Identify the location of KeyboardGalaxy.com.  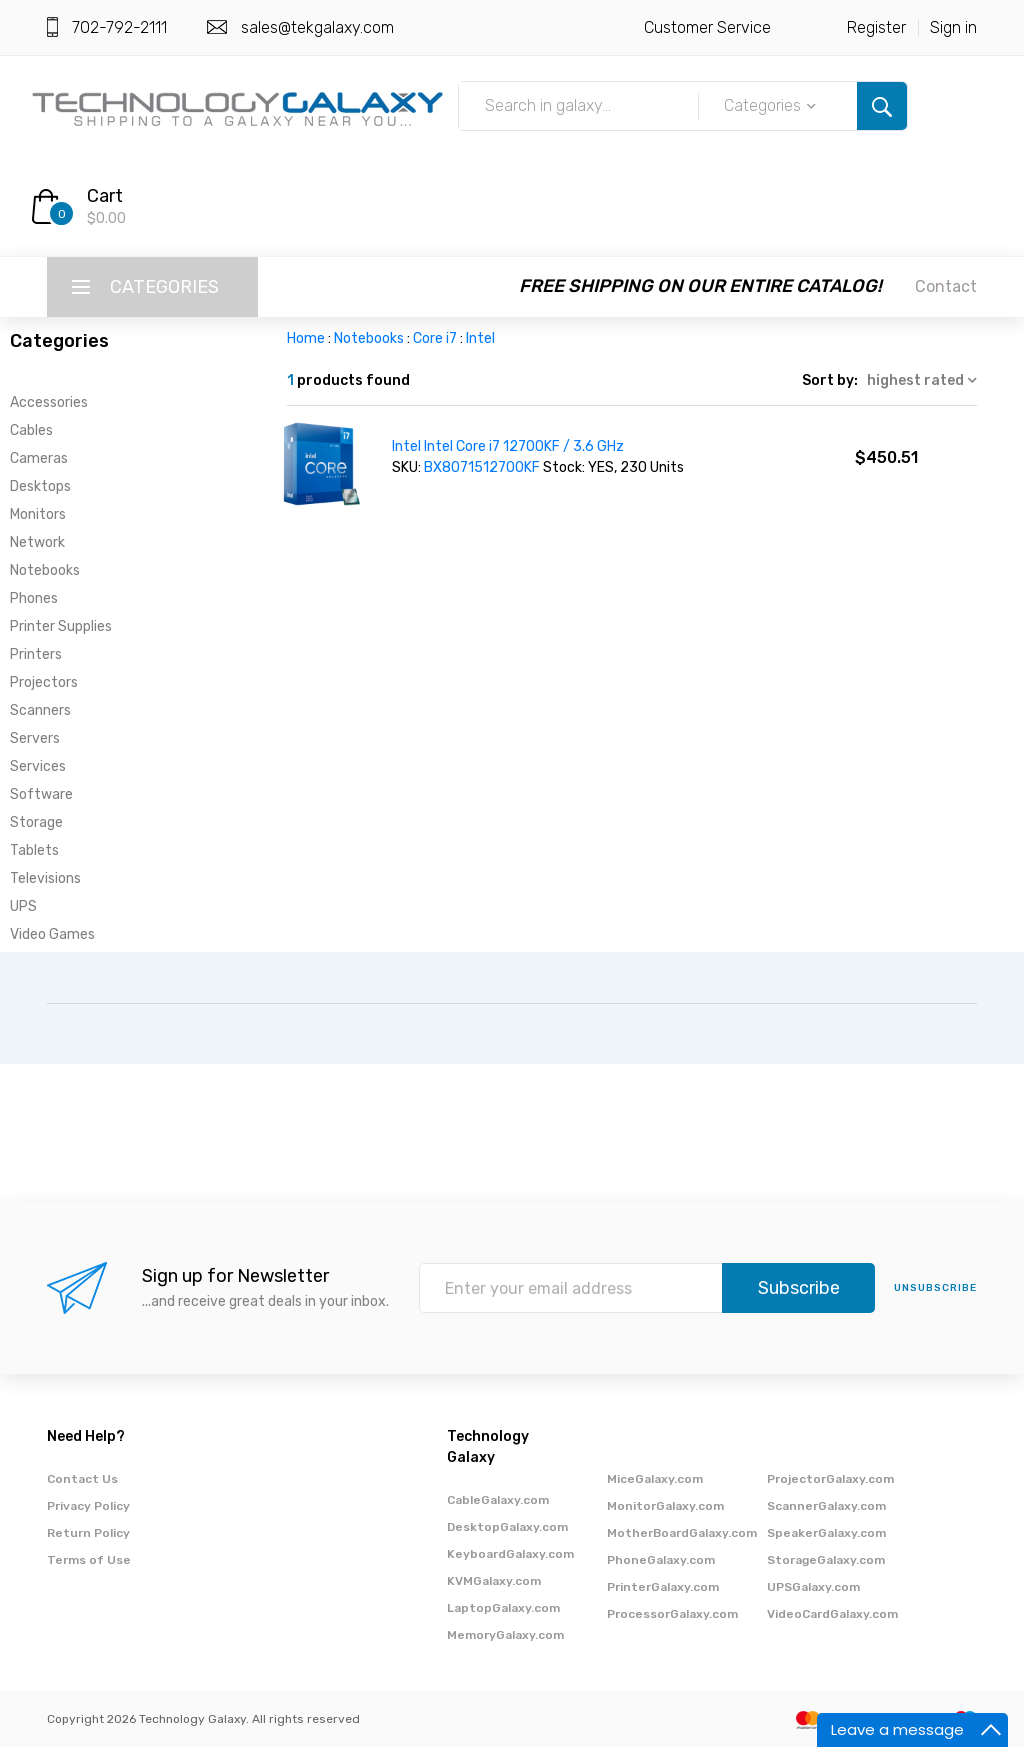
(510, 1554).